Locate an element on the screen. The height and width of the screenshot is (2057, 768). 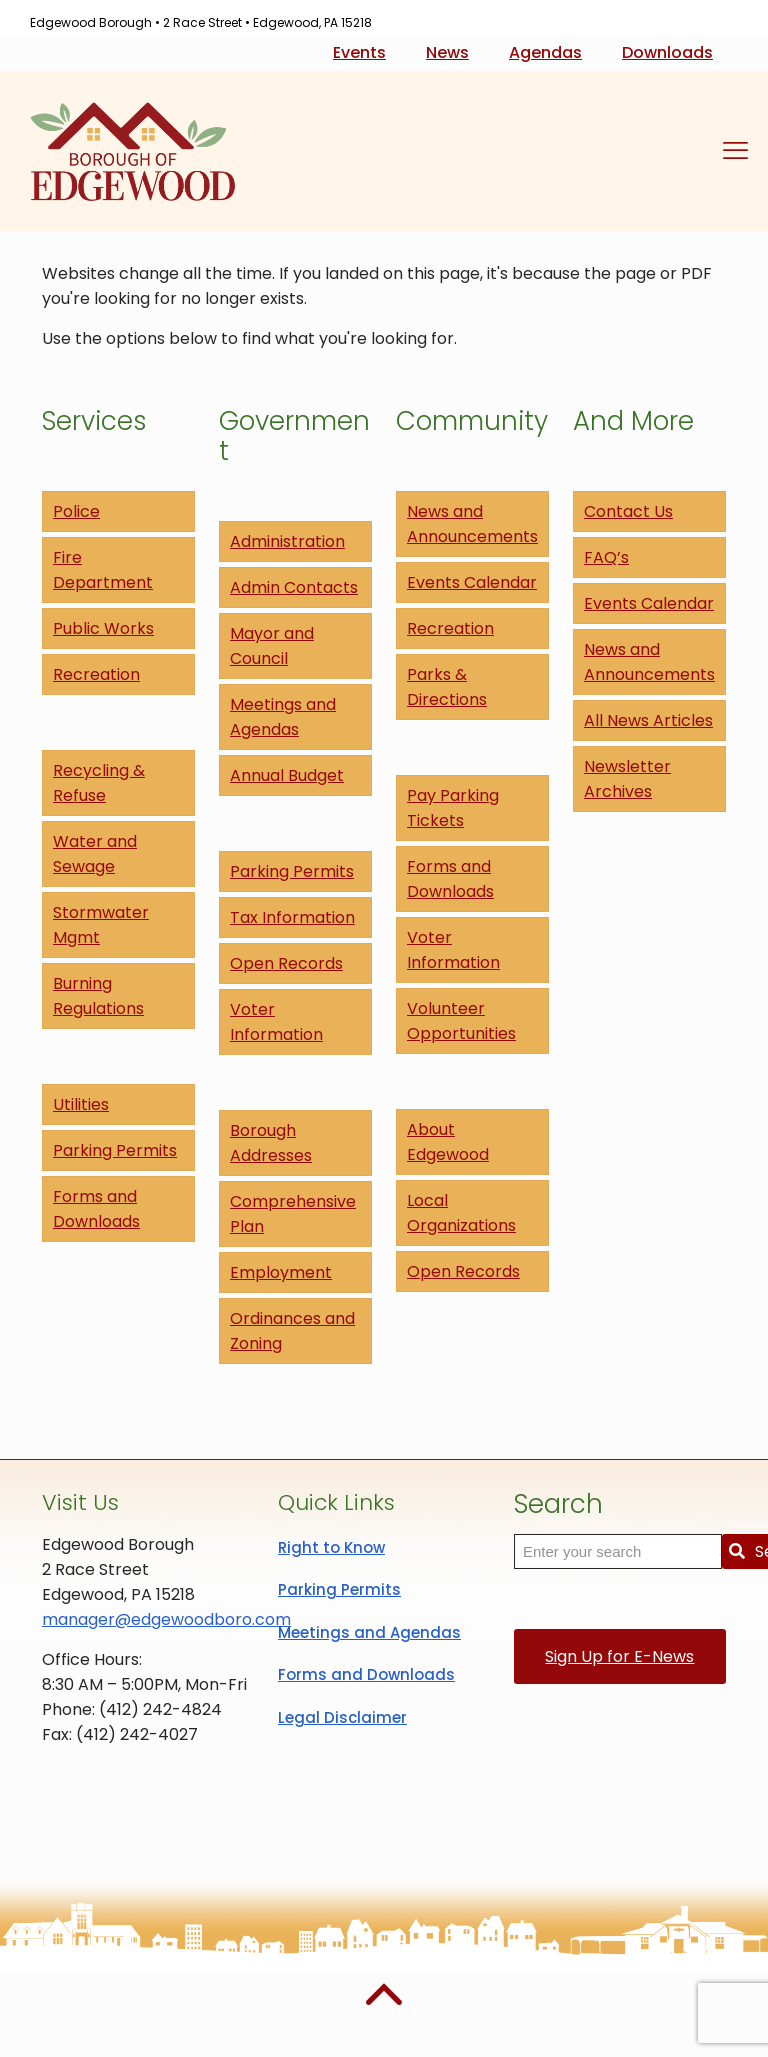
Ordinances and Zoning is located at coordinates (292, 1331).